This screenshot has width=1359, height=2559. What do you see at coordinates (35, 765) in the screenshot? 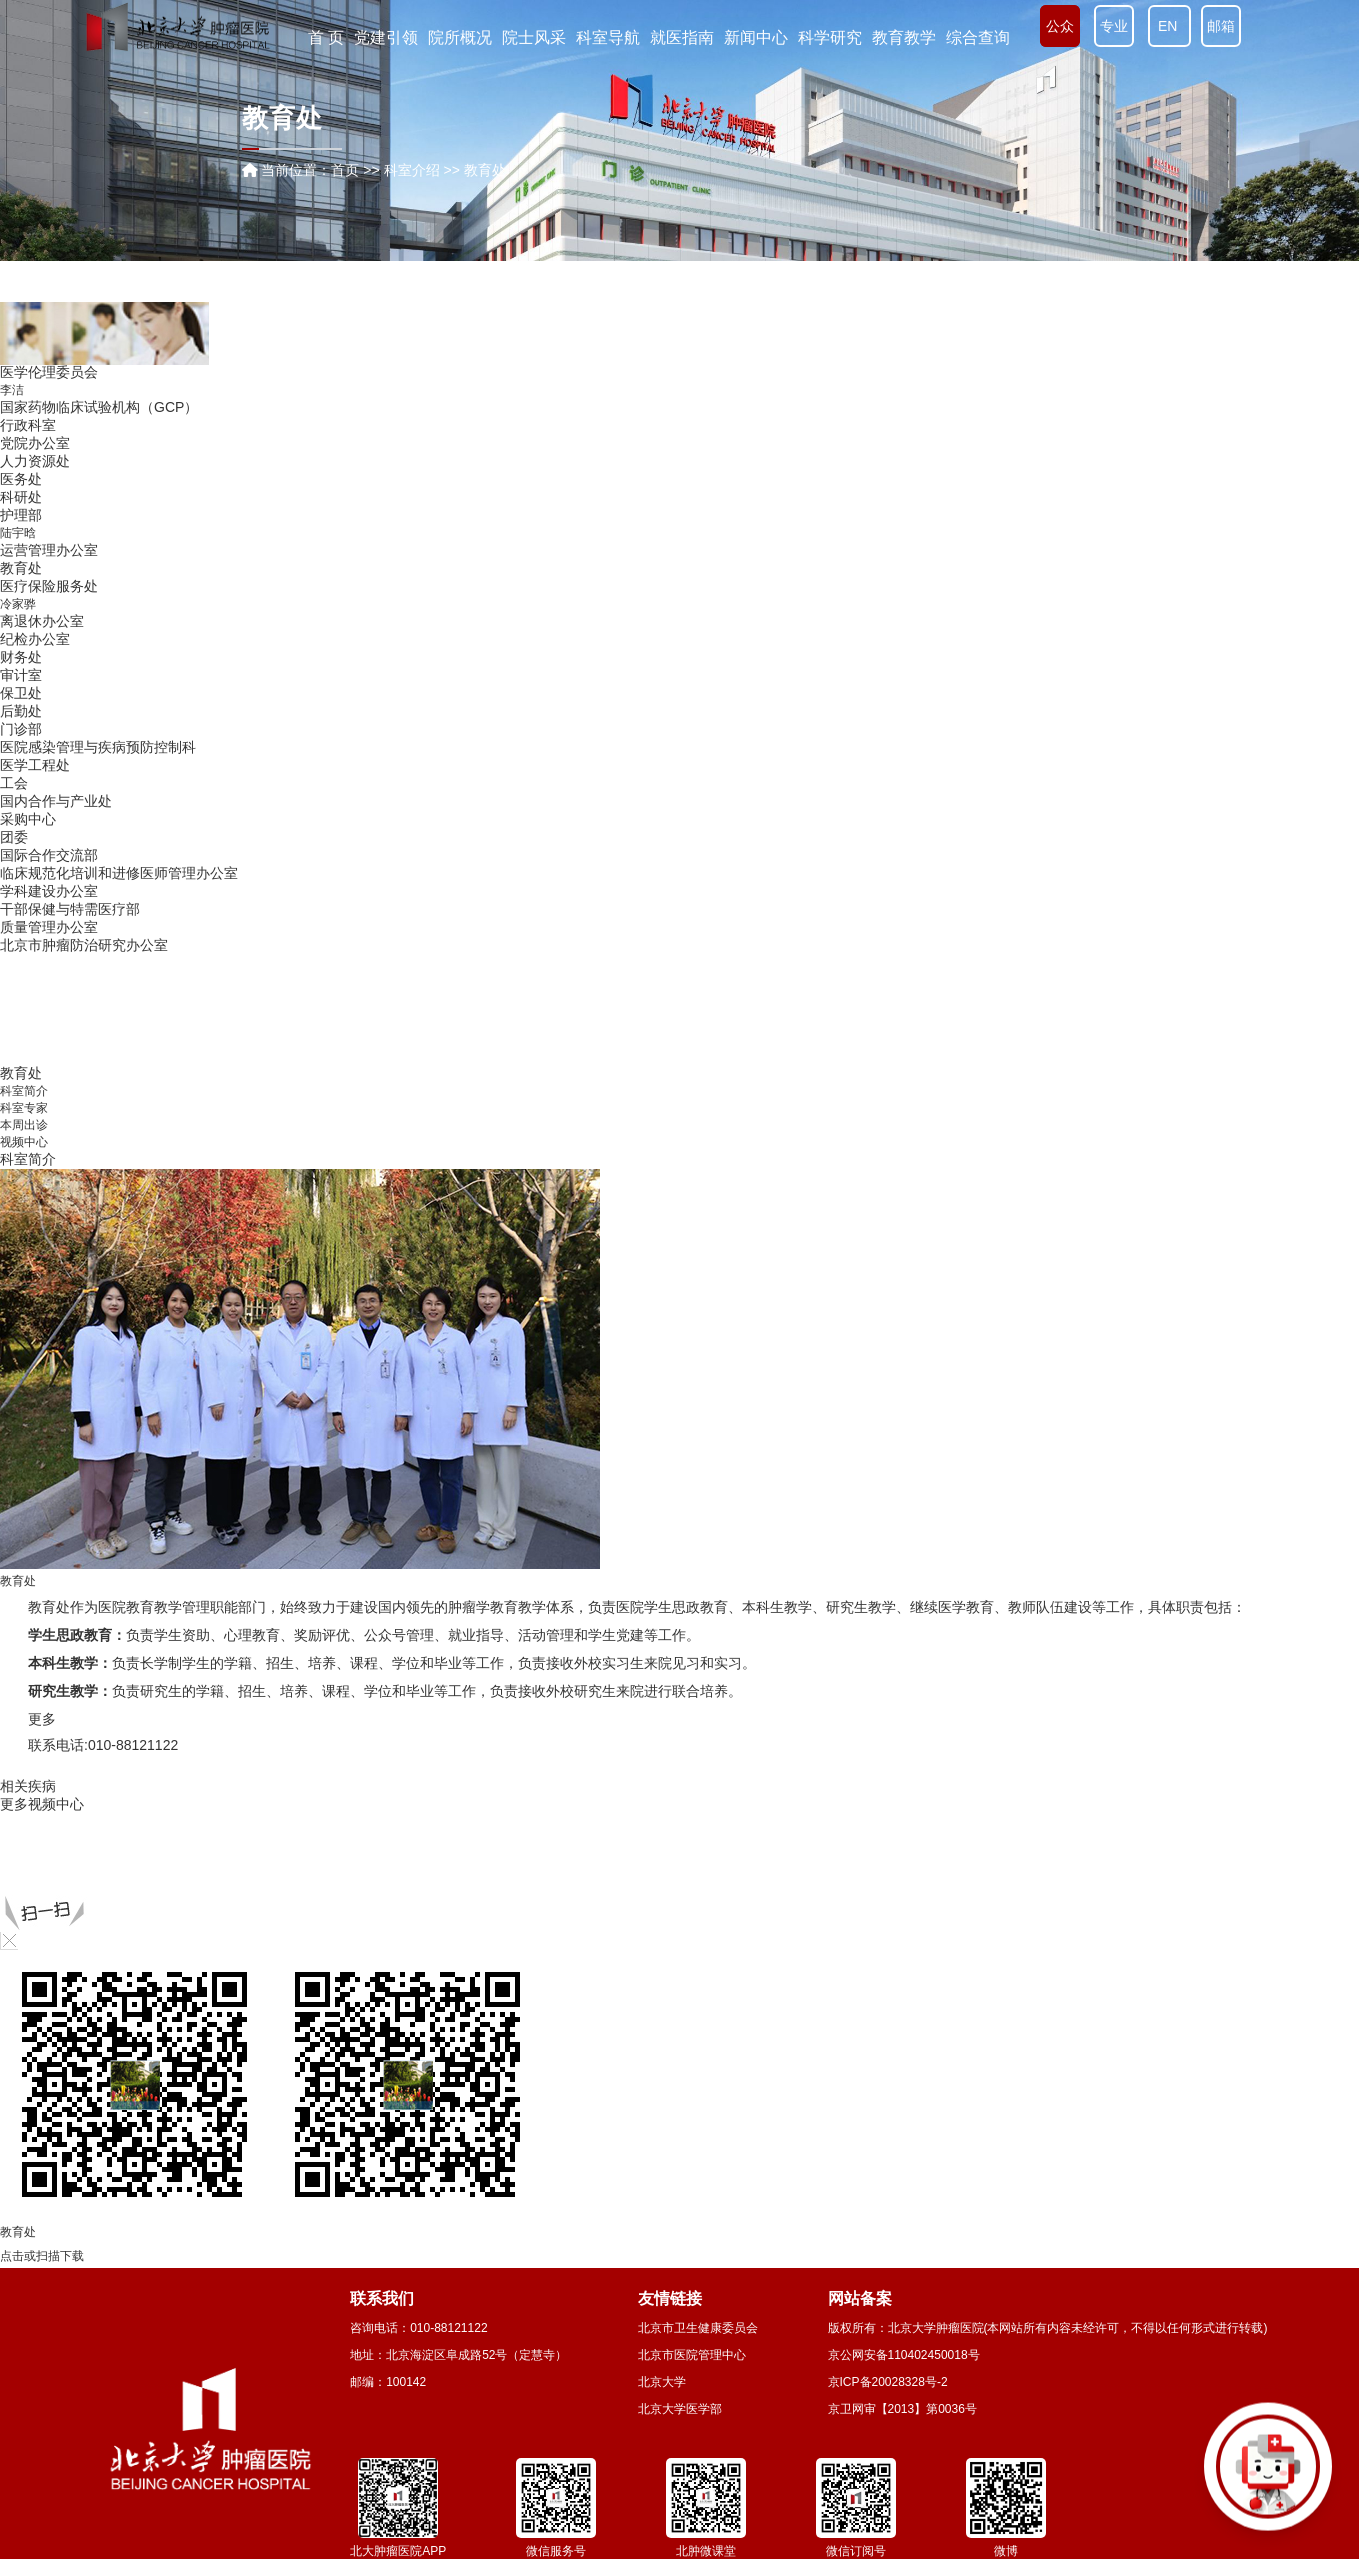
I see `医学工程处` at bounding box center [35, 765].